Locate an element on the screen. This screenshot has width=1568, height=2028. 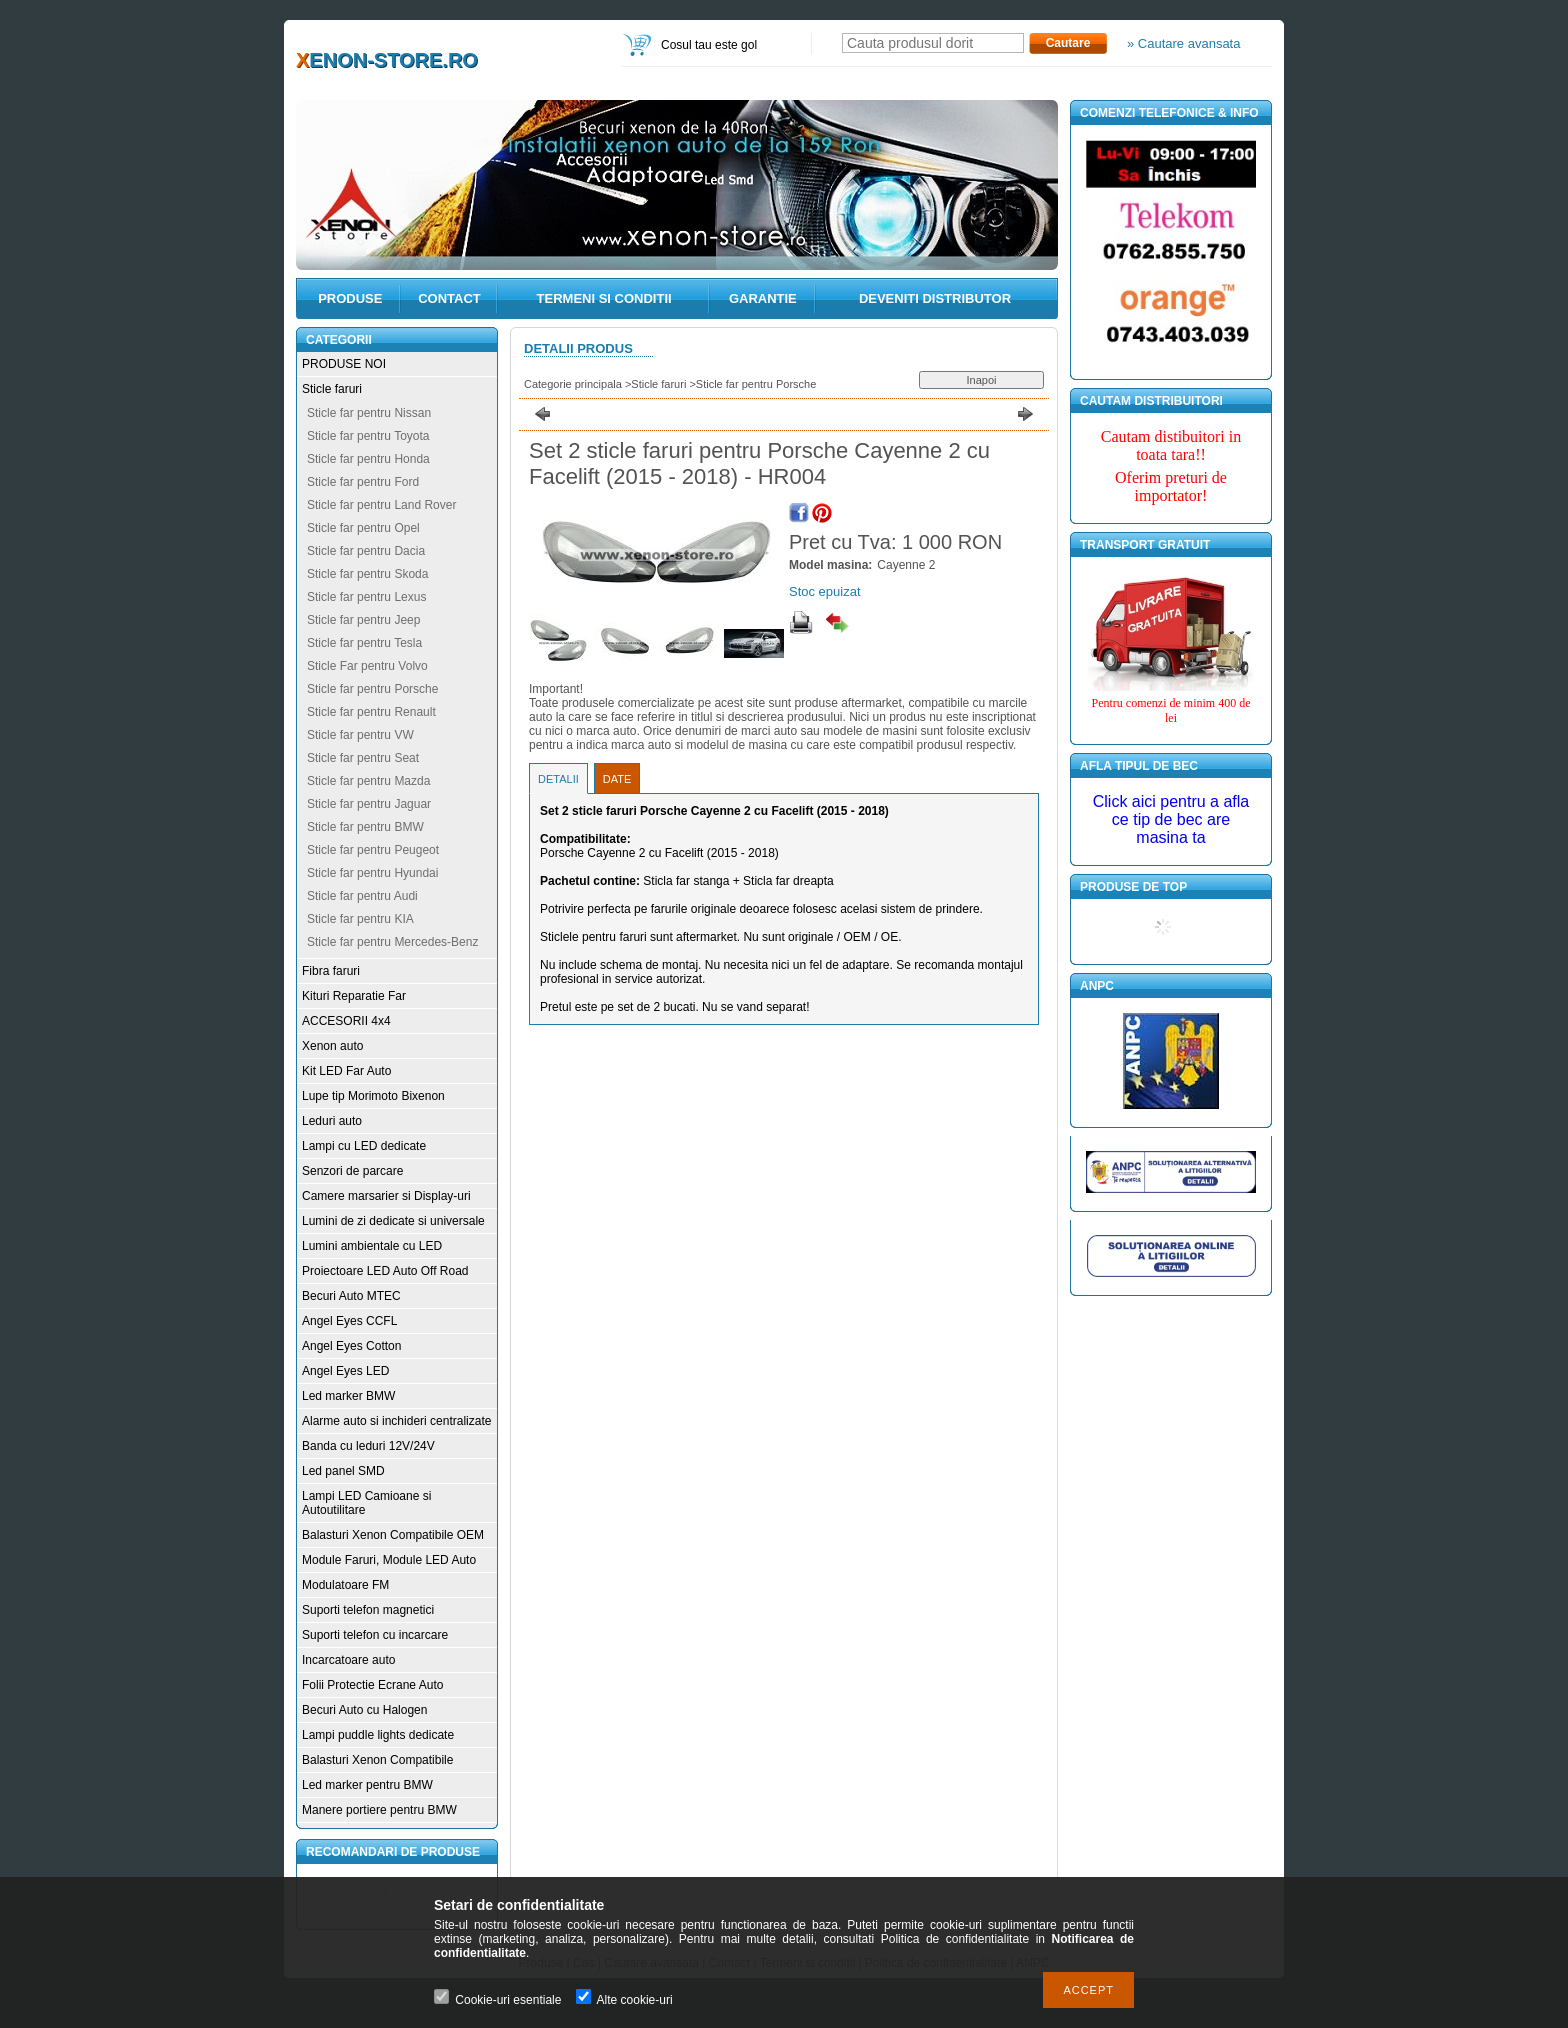
Xenon auto is located at coordinates (332, 1046).